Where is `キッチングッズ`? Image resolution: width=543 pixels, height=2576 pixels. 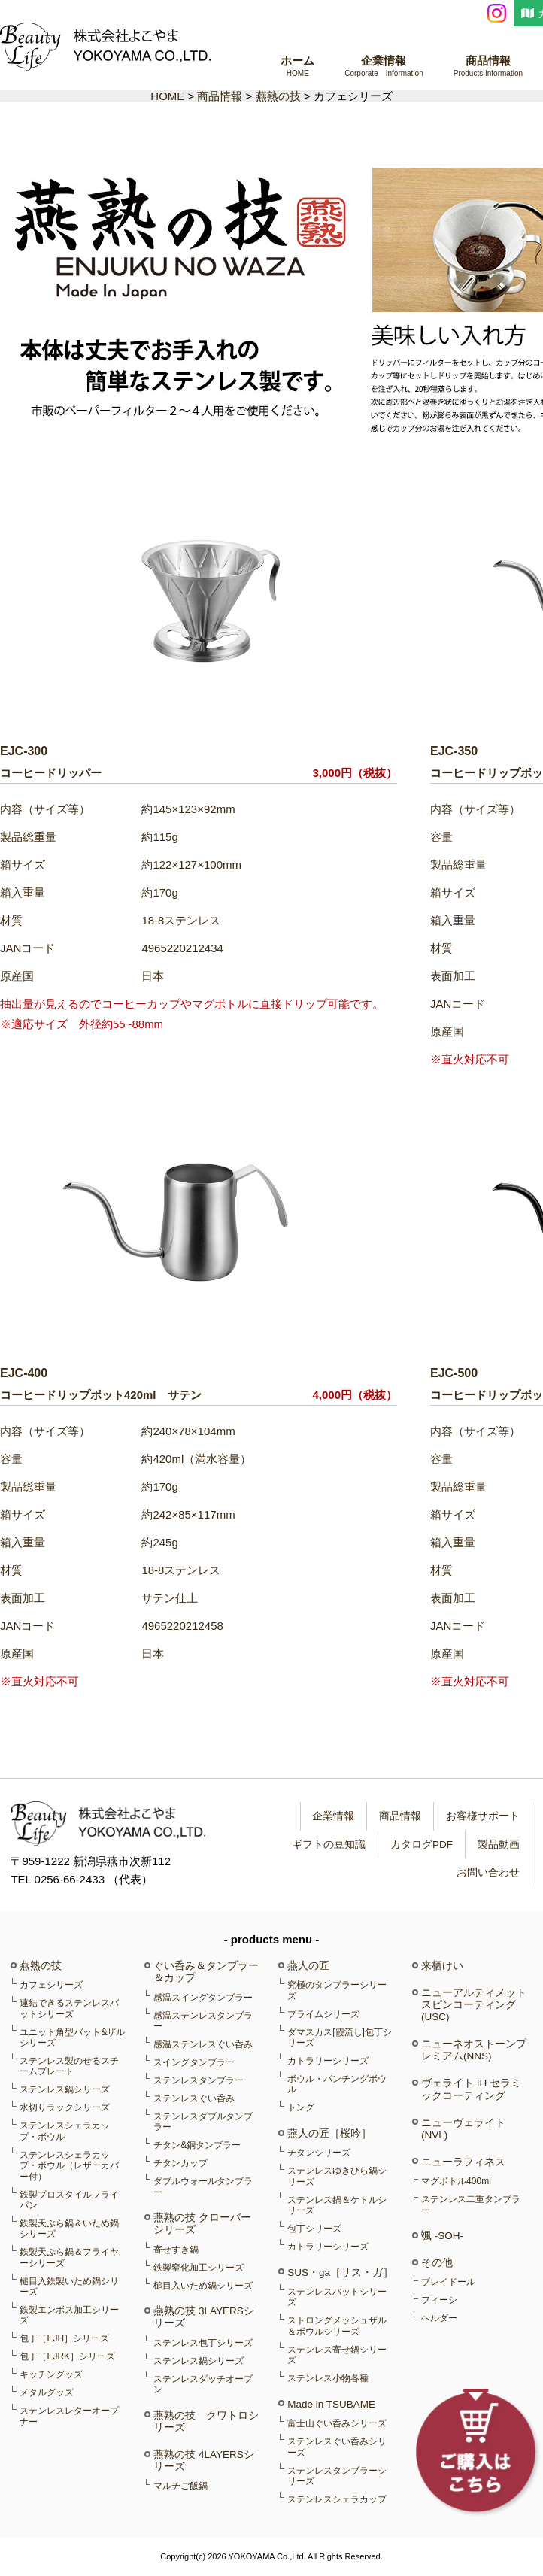
キッチングッズ is located at coordinates (51, 2374).